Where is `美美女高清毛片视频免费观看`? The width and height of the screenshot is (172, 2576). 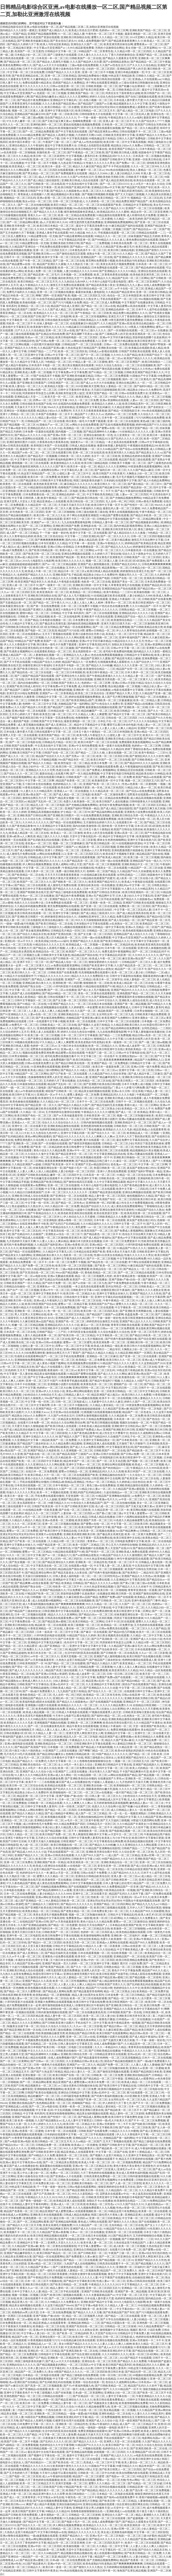
美美女高清毛片视频免费观看 is located at coordinates (117, 264).